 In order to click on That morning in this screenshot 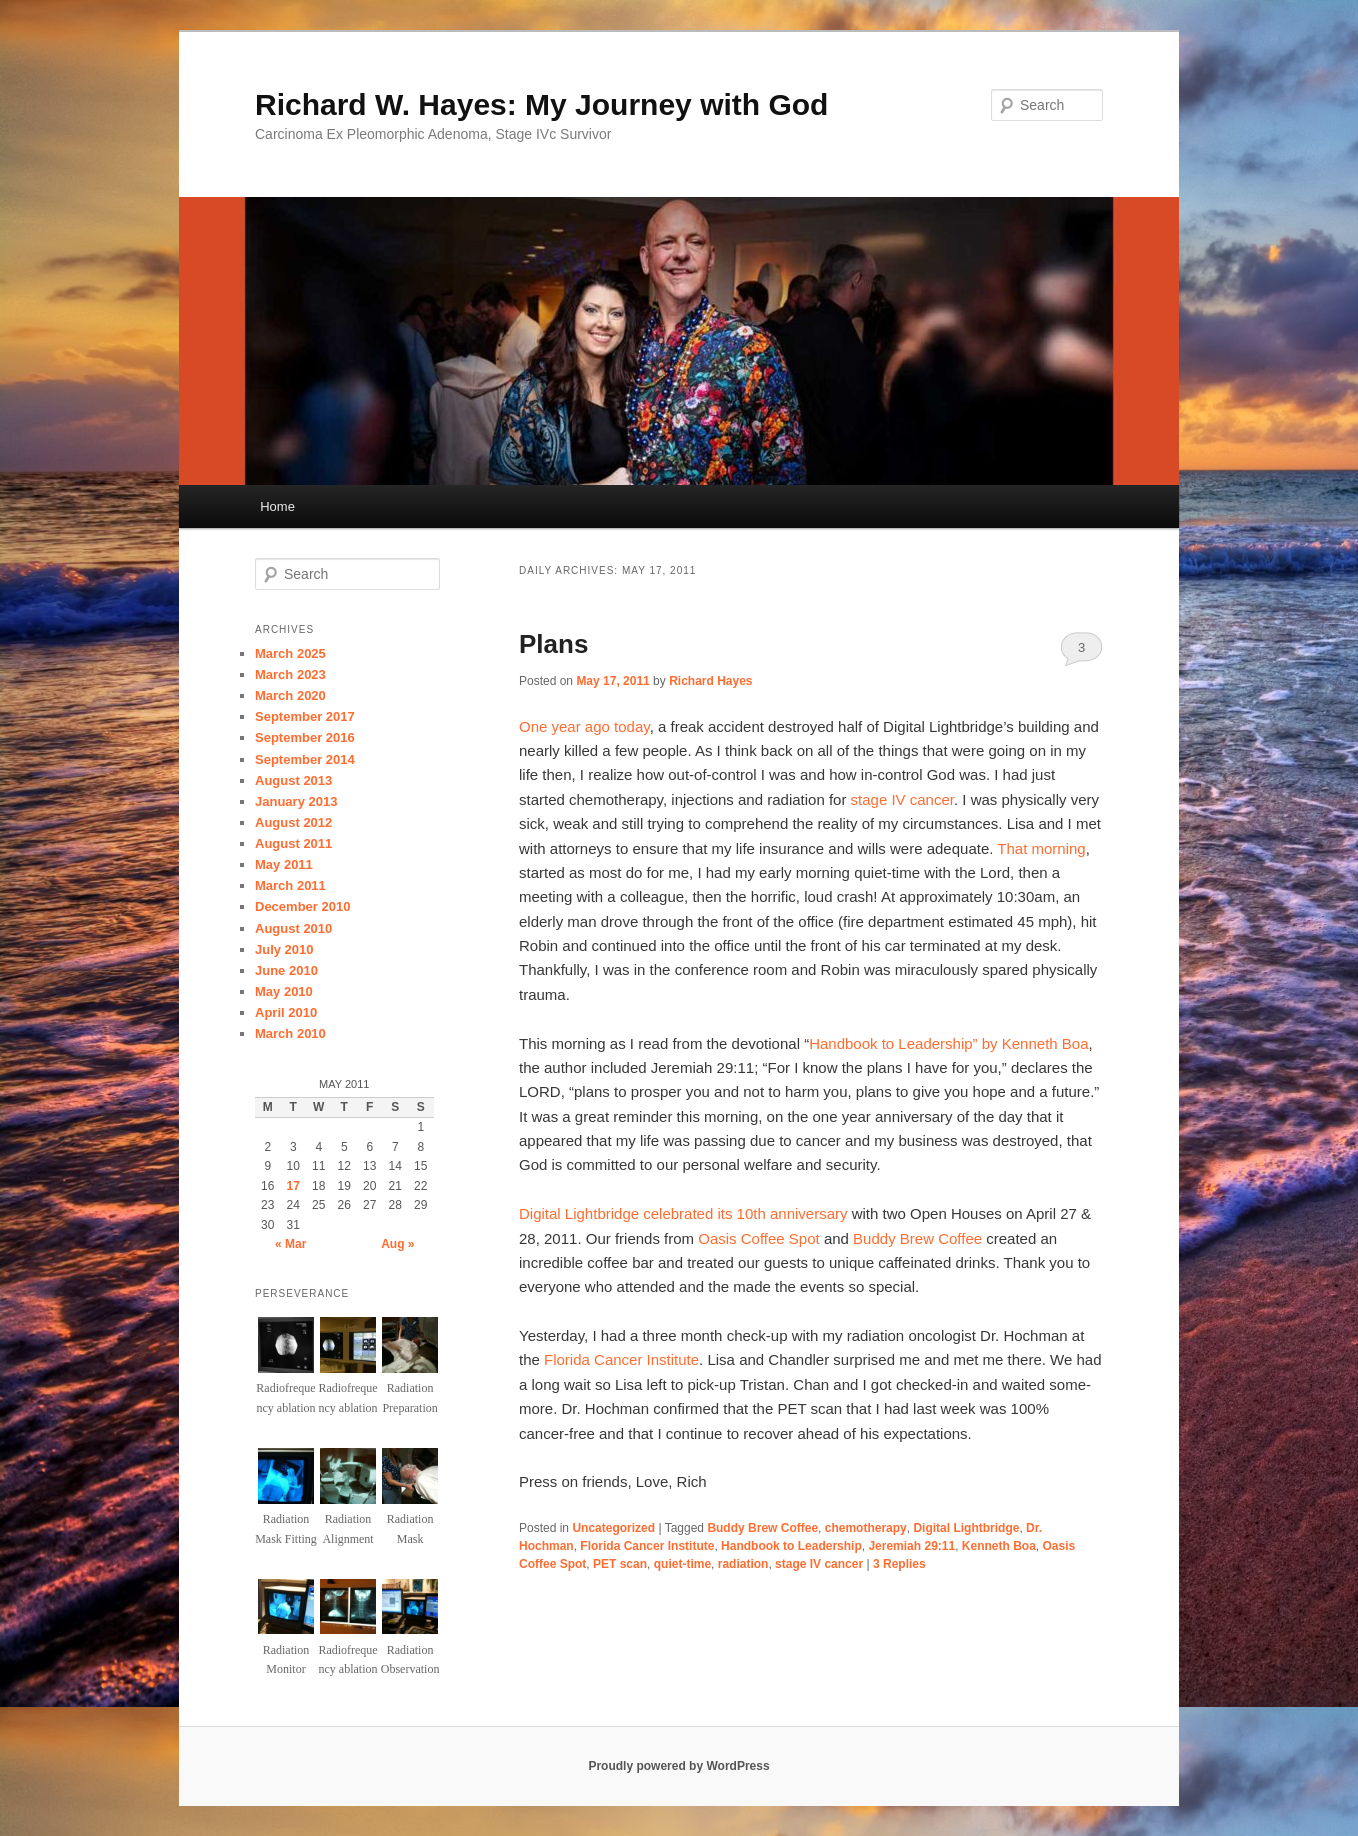, I will do `click(1041, 848)`.